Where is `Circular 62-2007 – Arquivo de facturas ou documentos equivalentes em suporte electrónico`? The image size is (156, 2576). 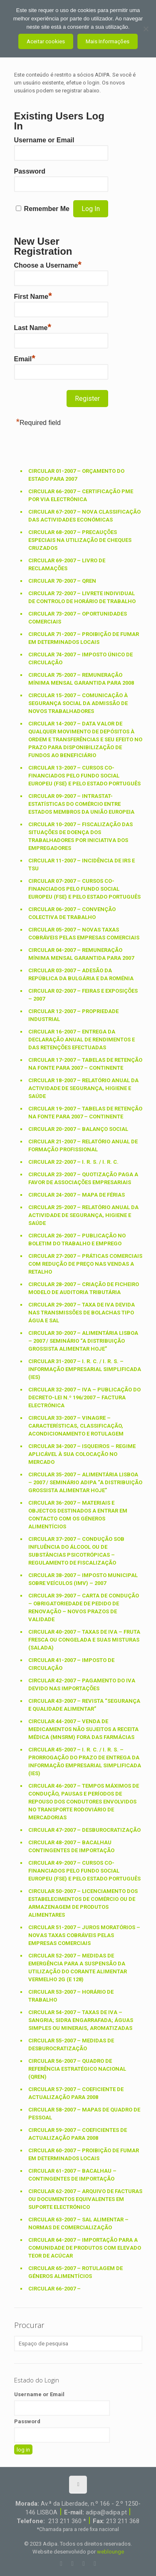 Circular 62-2007 – Arquivo de facturas ou documentos equivalentes em suporte electrónico is located at coordinates (85, 2199).